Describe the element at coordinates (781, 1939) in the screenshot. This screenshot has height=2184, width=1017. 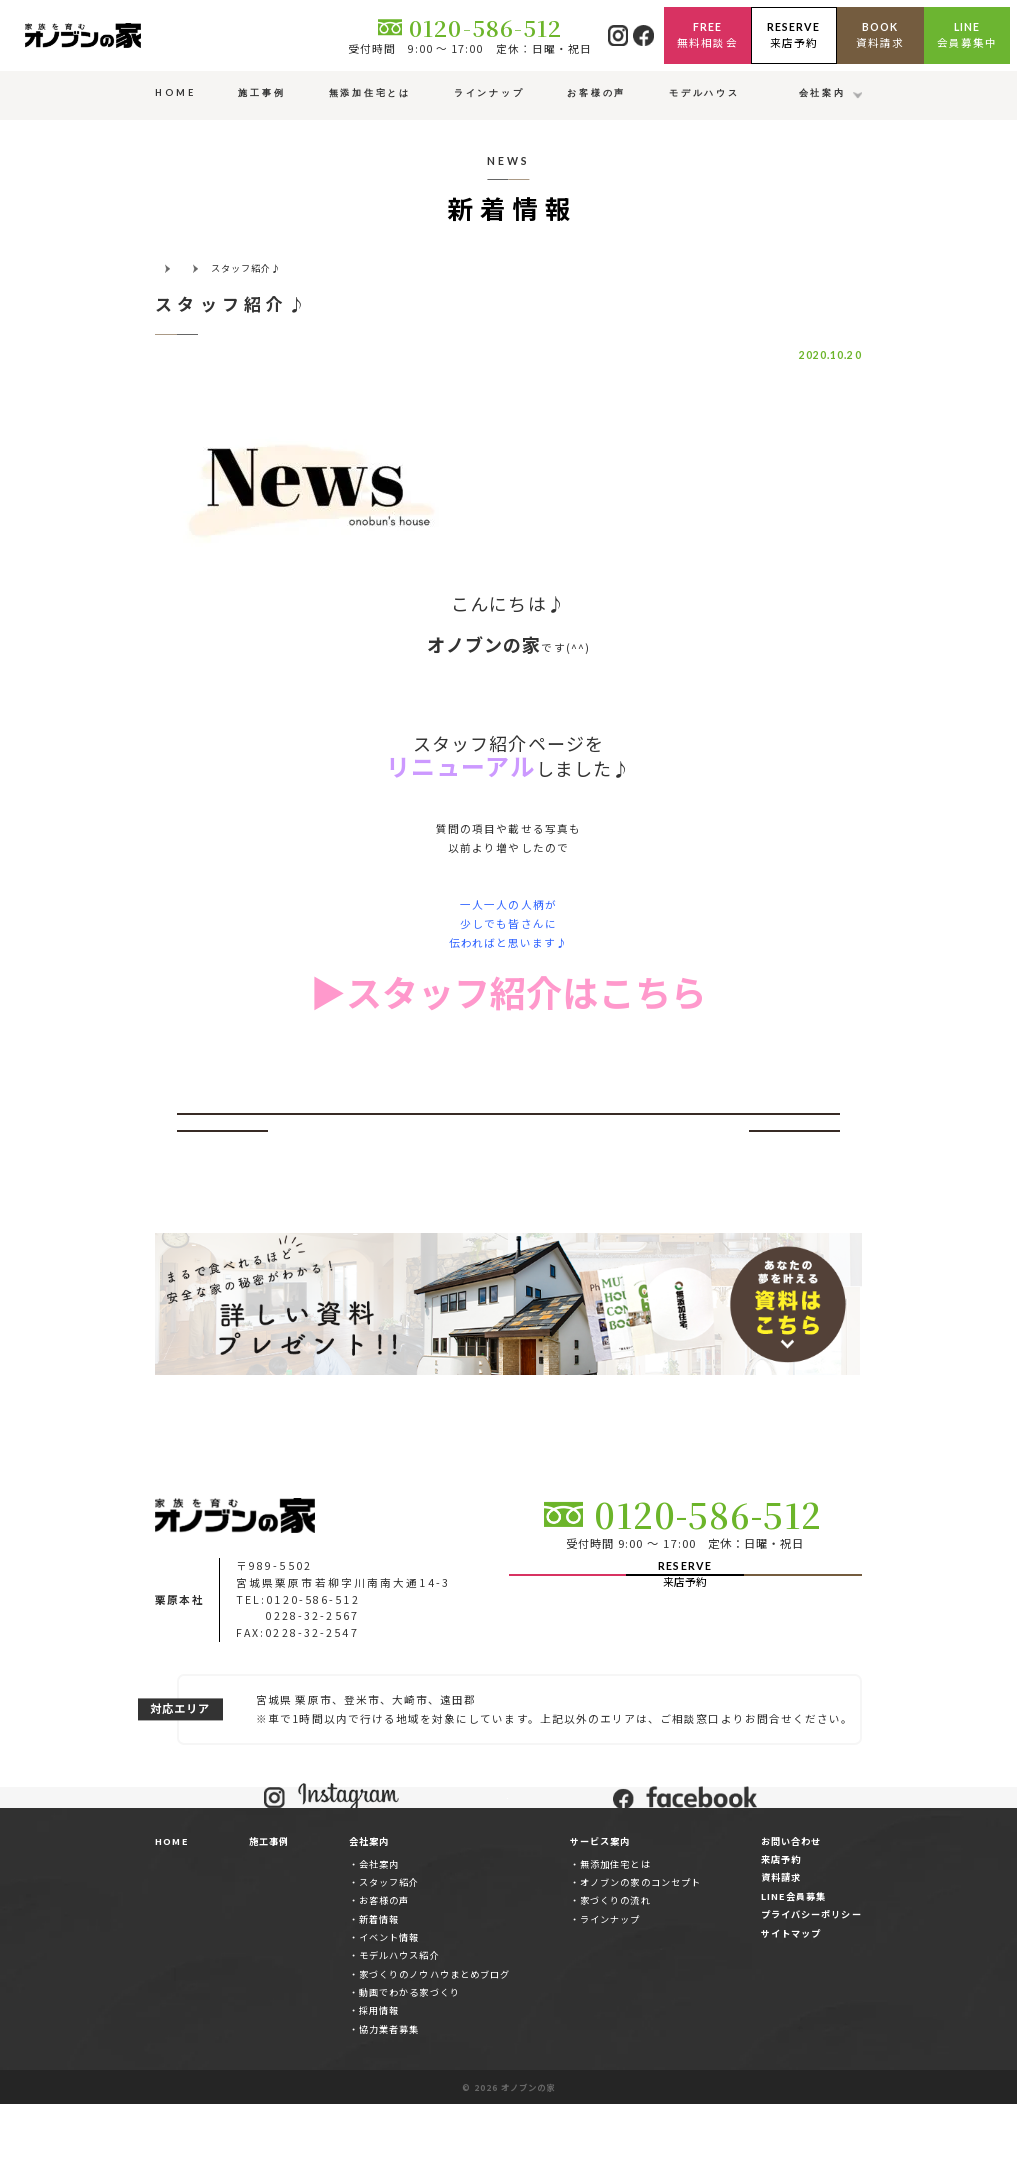
I see `来店予約` at that location.